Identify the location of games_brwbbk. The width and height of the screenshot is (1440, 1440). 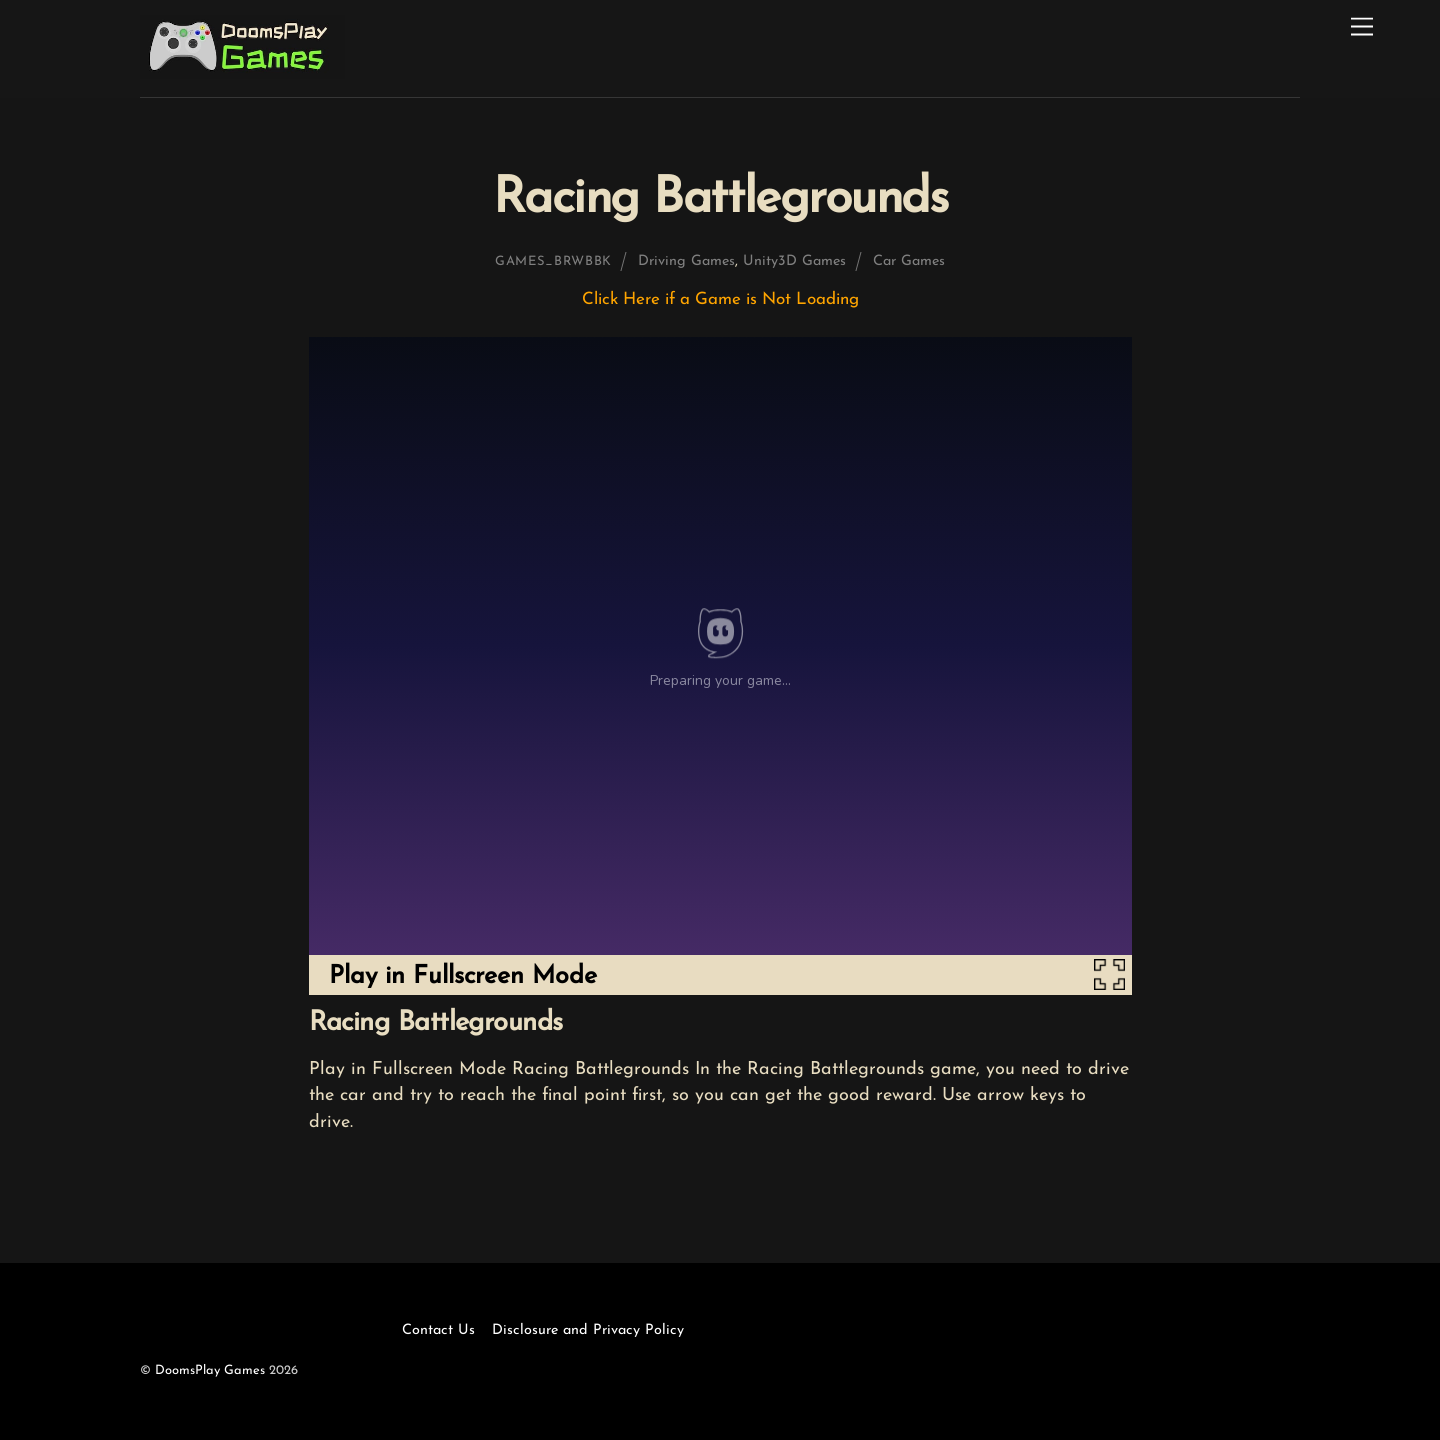
(553, 261).